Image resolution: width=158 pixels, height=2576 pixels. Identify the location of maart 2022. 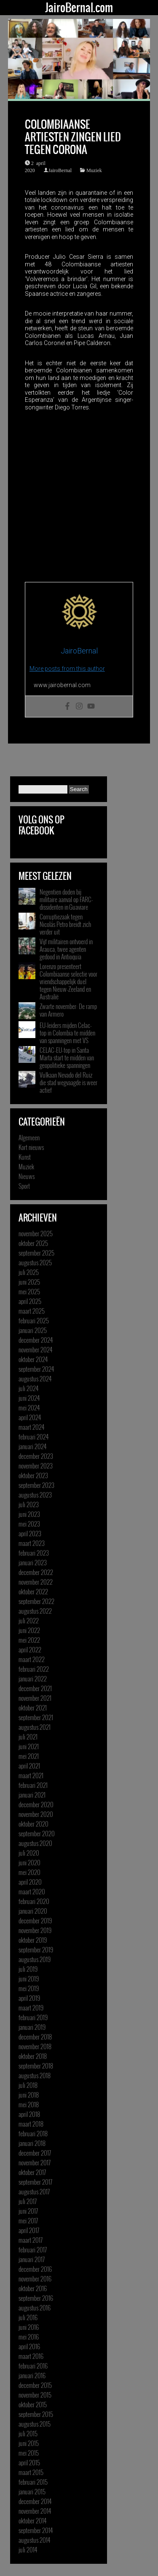
(32, 1659).